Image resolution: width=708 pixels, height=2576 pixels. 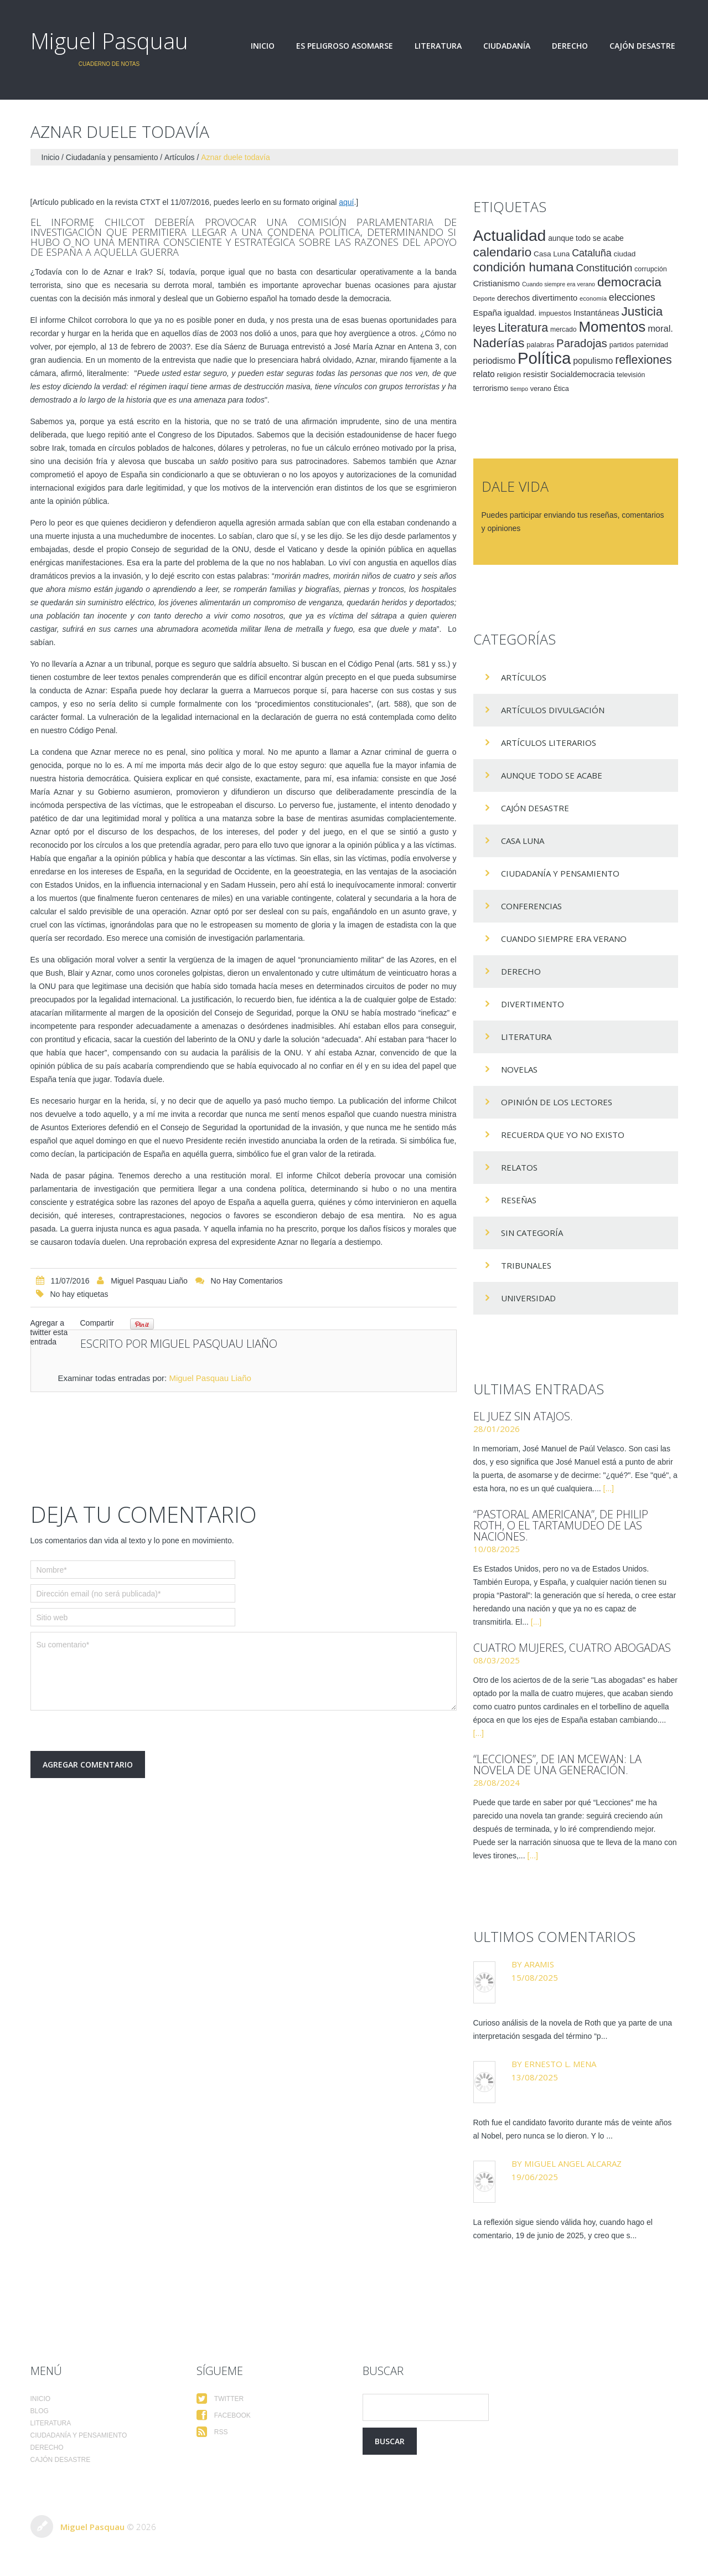 I want to click on Conferencias, so click(x=531, y=905).